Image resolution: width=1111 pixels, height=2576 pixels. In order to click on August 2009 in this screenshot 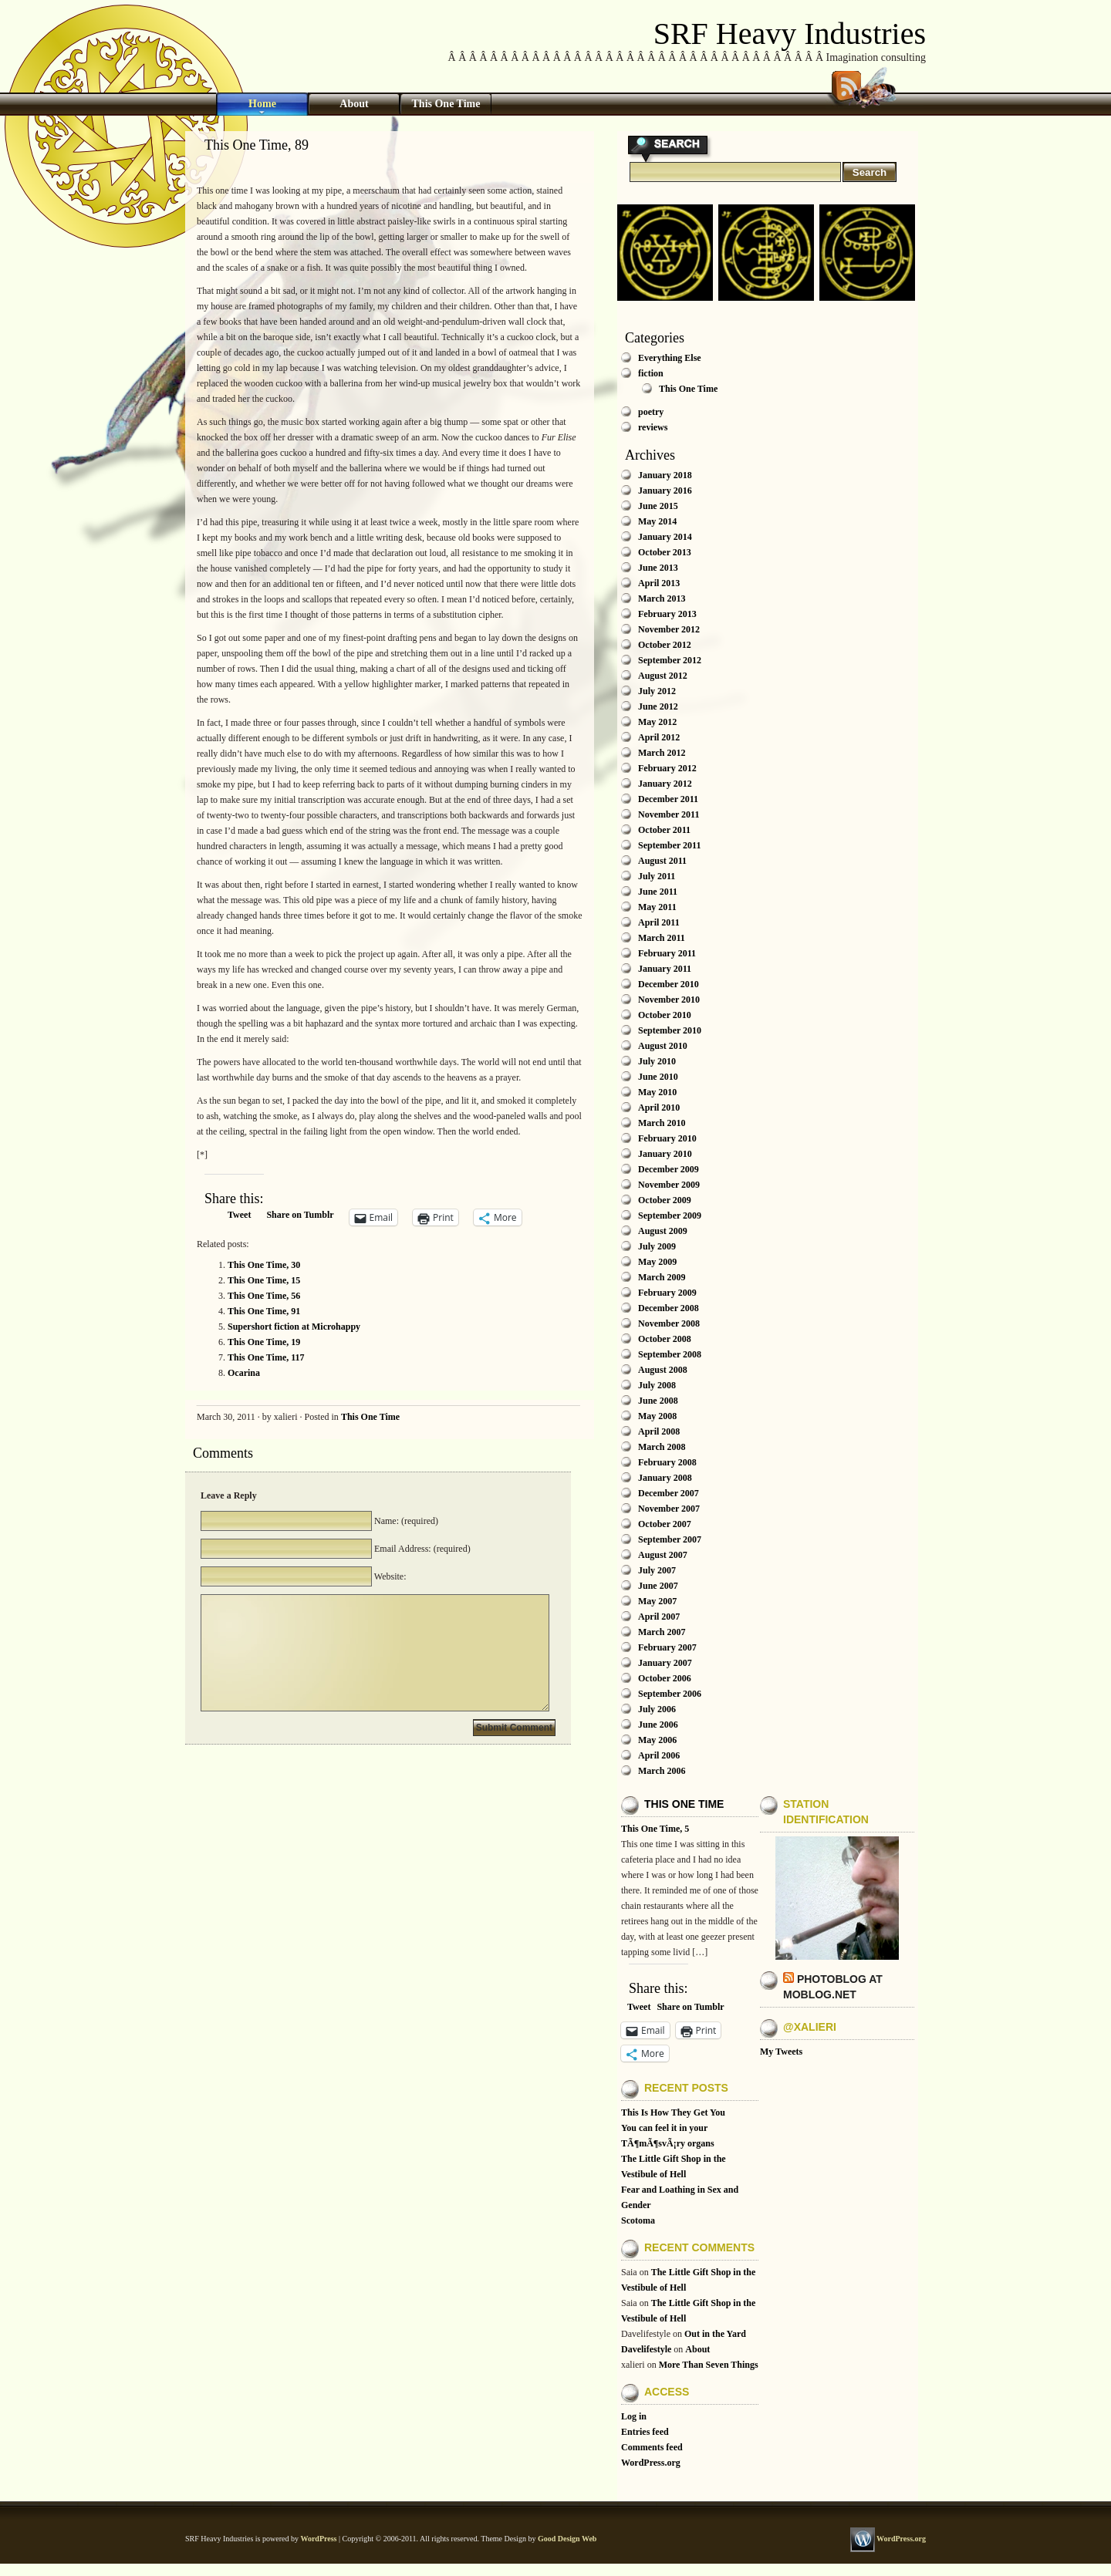, I will do `click(662, 1231)`.